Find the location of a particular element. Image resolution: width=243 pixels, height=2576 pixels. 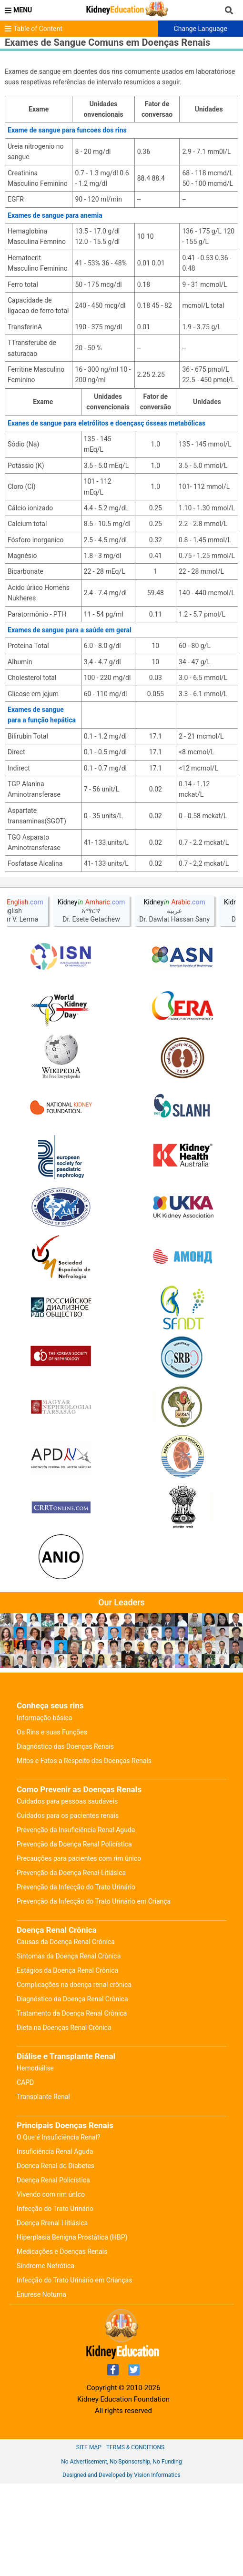

Transplante Renal is located at coordinates (43, 2189).